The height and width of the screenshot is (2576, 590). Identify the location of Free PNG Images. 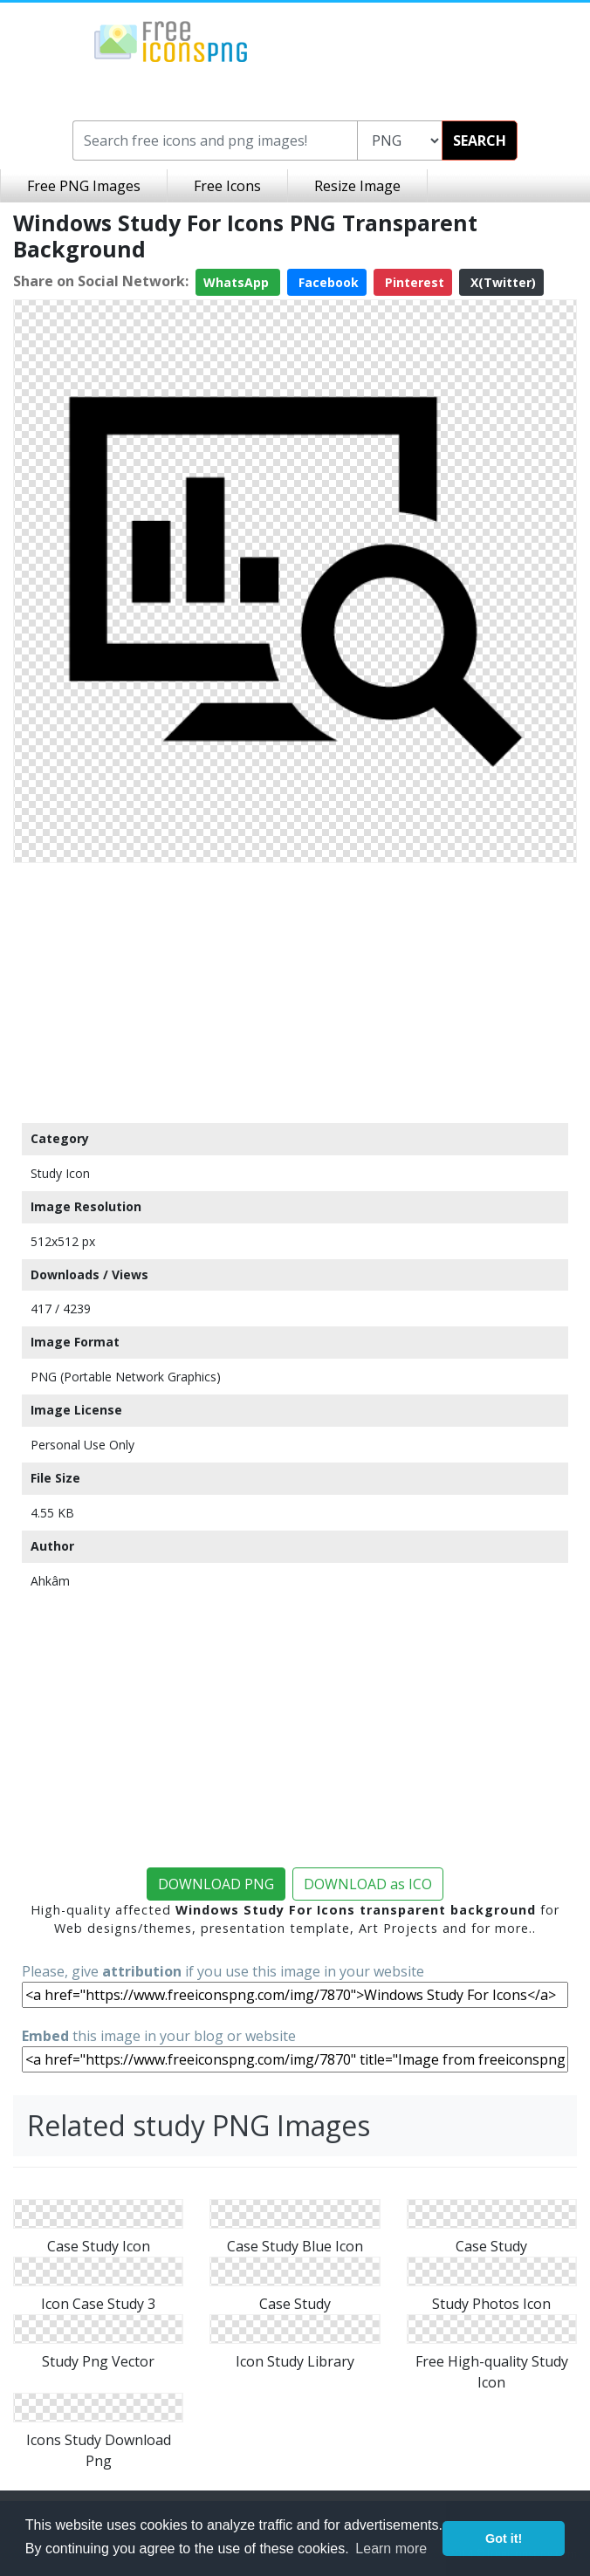
(84, 185).